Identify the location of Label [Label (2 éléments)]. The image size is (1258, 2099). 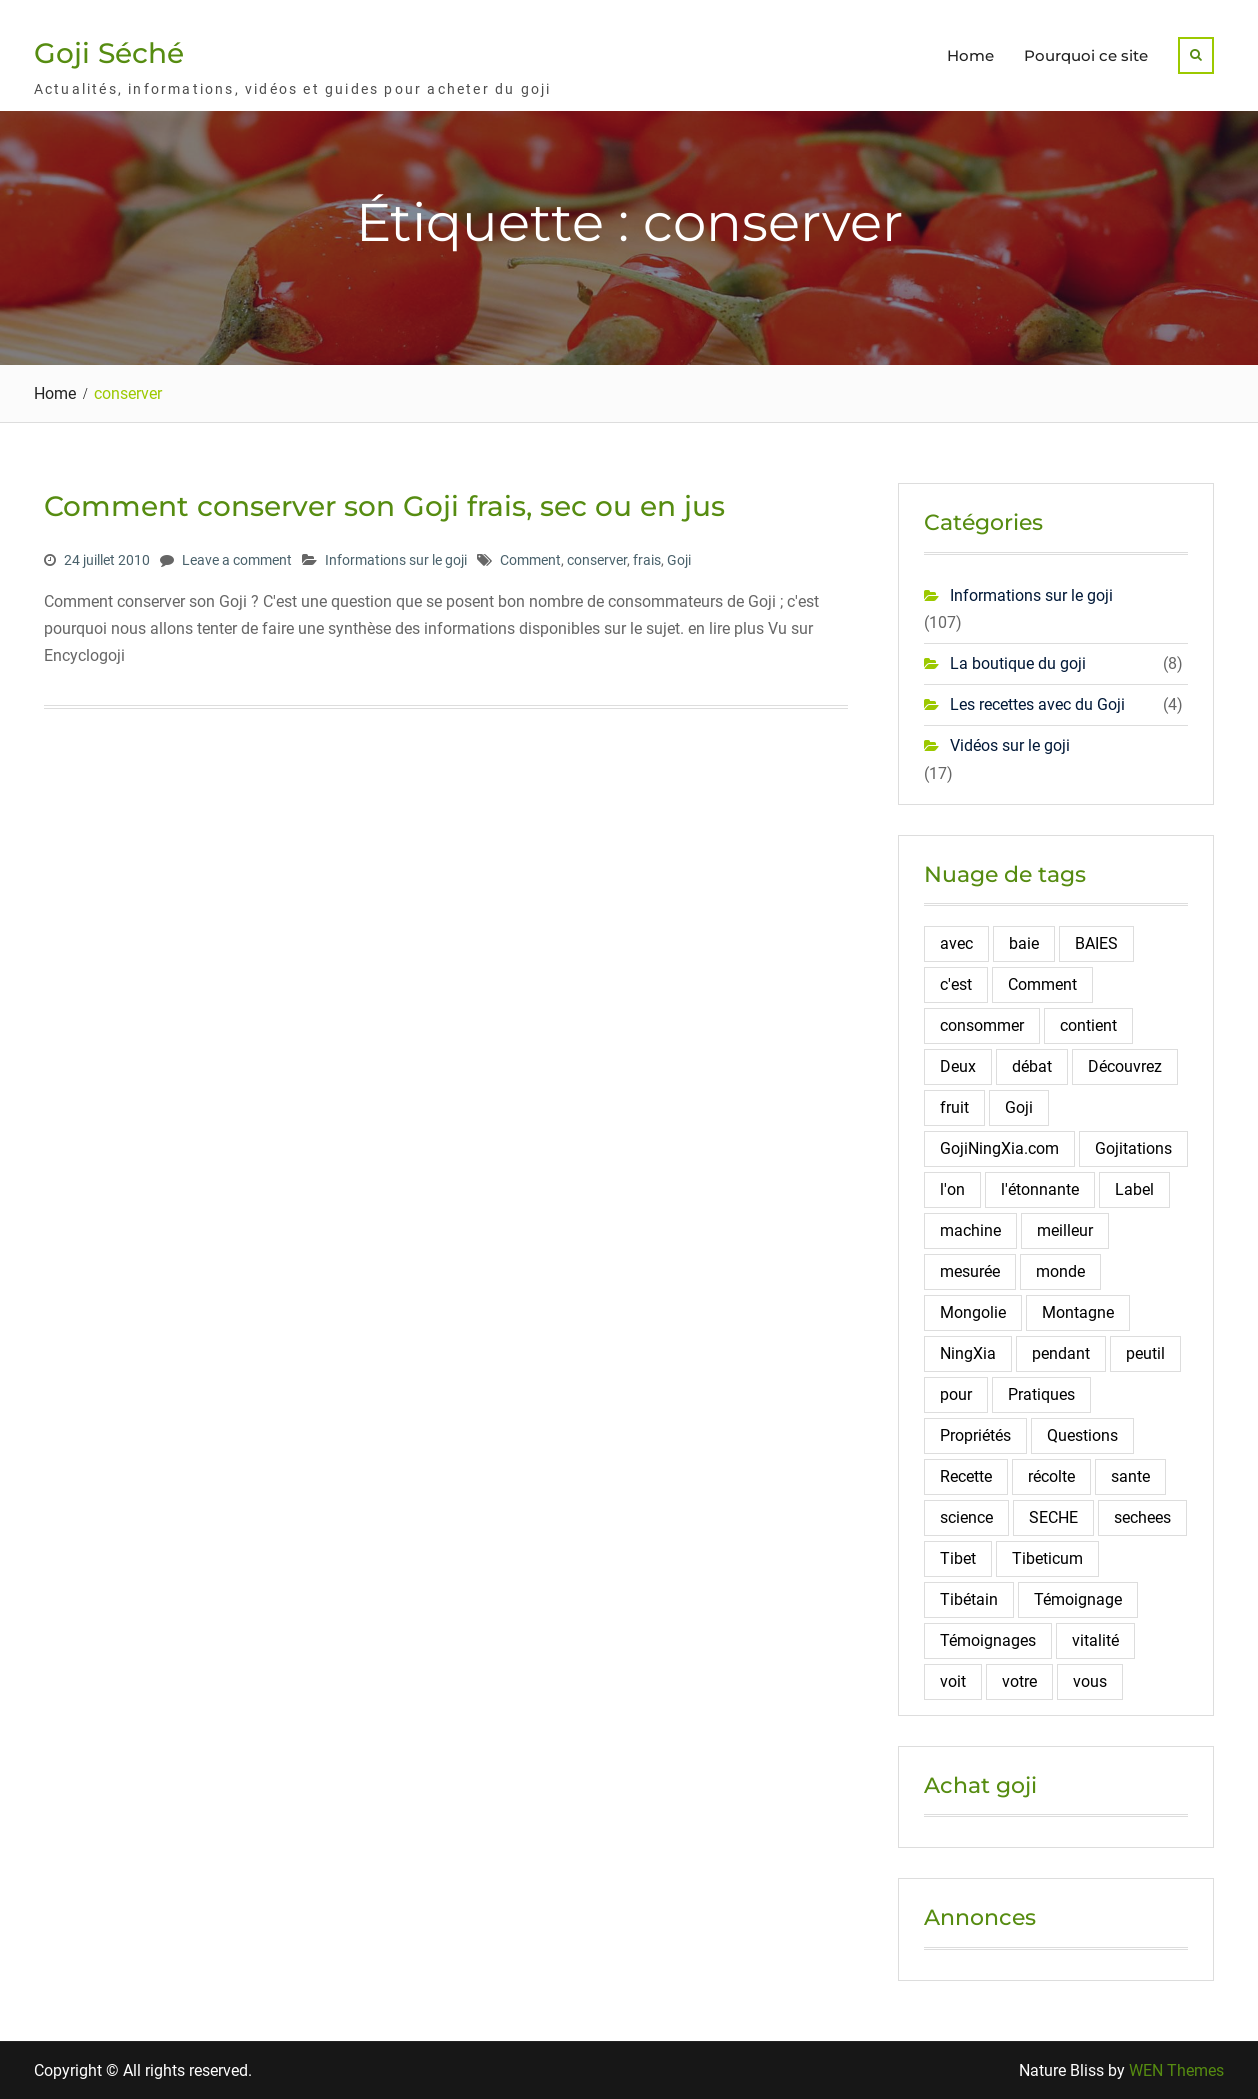
(1134, 1189).